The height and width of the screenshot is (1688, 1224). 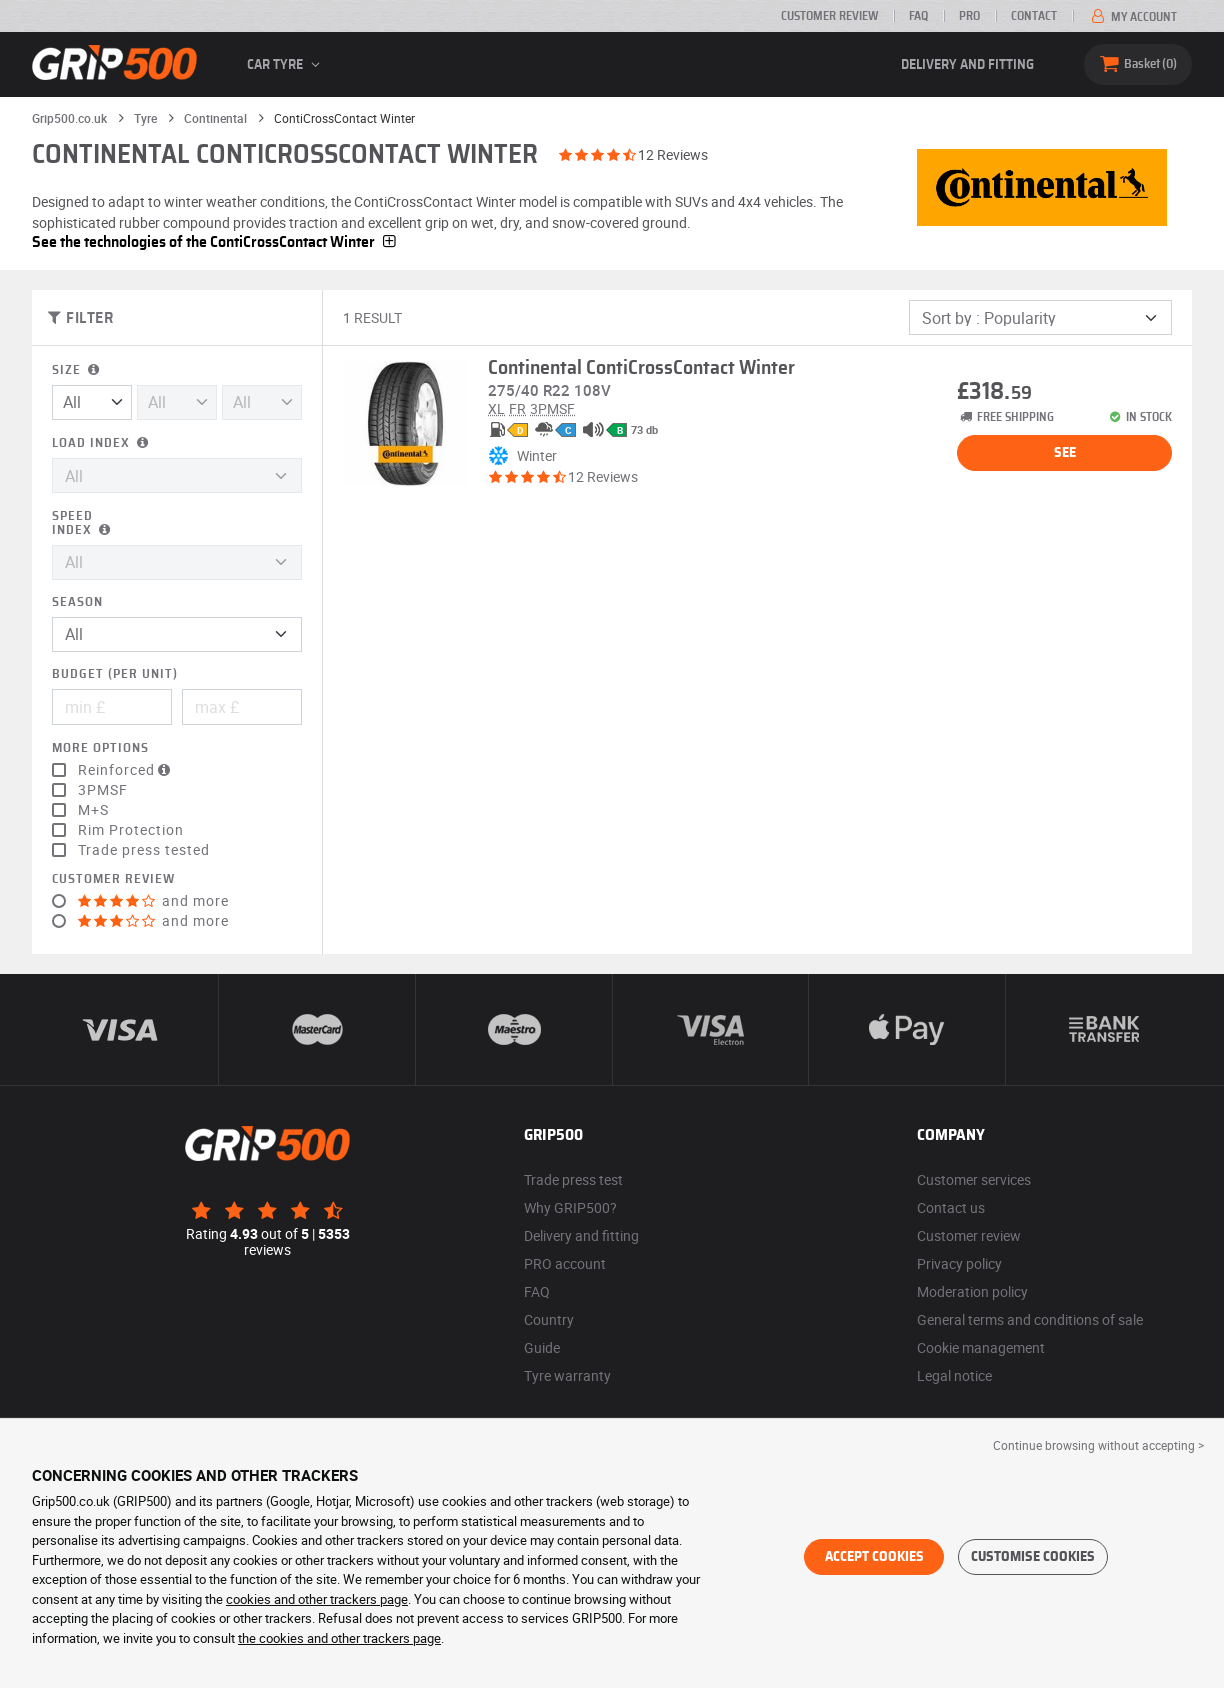 I want to click on Continue browsing without accepting > [button], so click(x=1098, y=1445).